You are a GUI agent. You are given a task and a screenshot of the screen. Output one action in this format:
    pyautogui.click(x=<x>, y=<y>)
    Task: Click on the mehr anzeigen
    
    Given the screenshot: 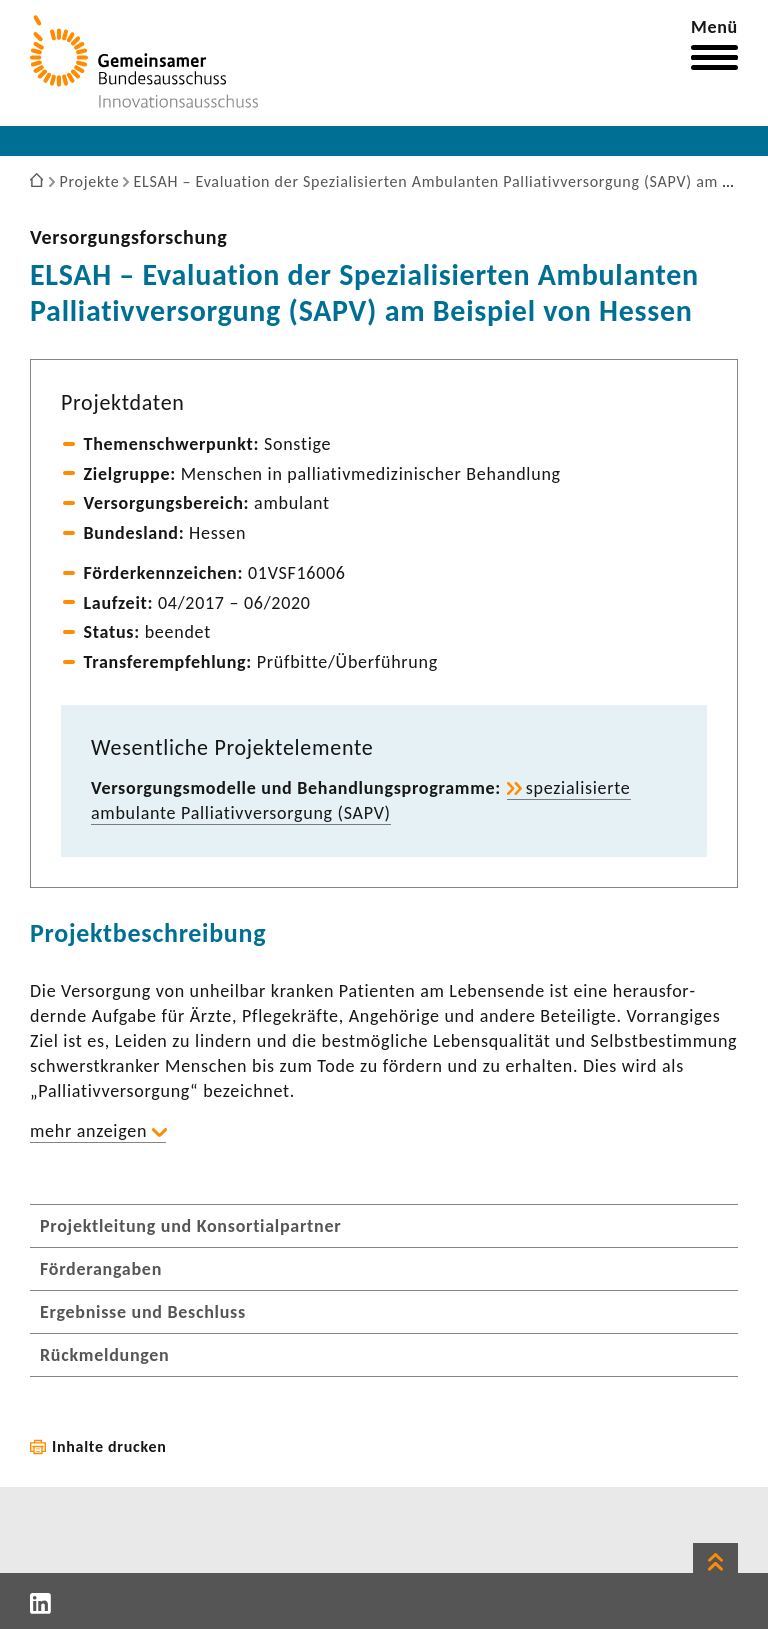 What is the action you would take?
    pyautogui.click(x=88, y=1131)
    